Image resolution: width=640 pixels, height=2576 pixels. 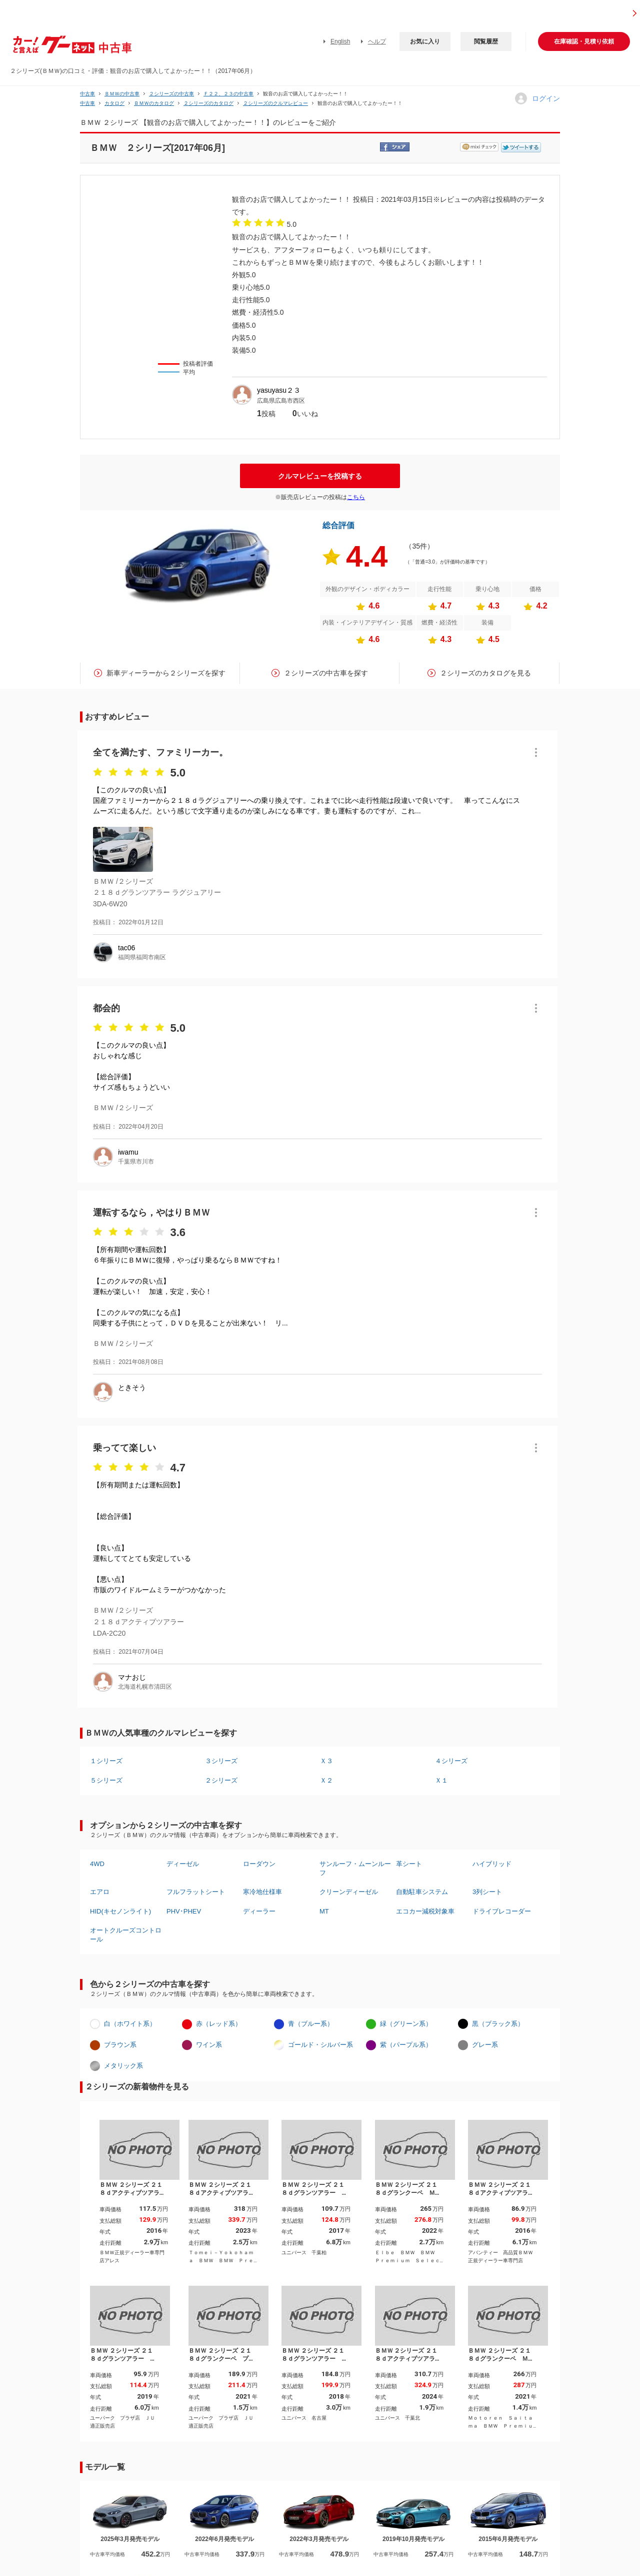 I want to click on 全てを満たす、ファミリーカー。, so click(x=160, y=752).